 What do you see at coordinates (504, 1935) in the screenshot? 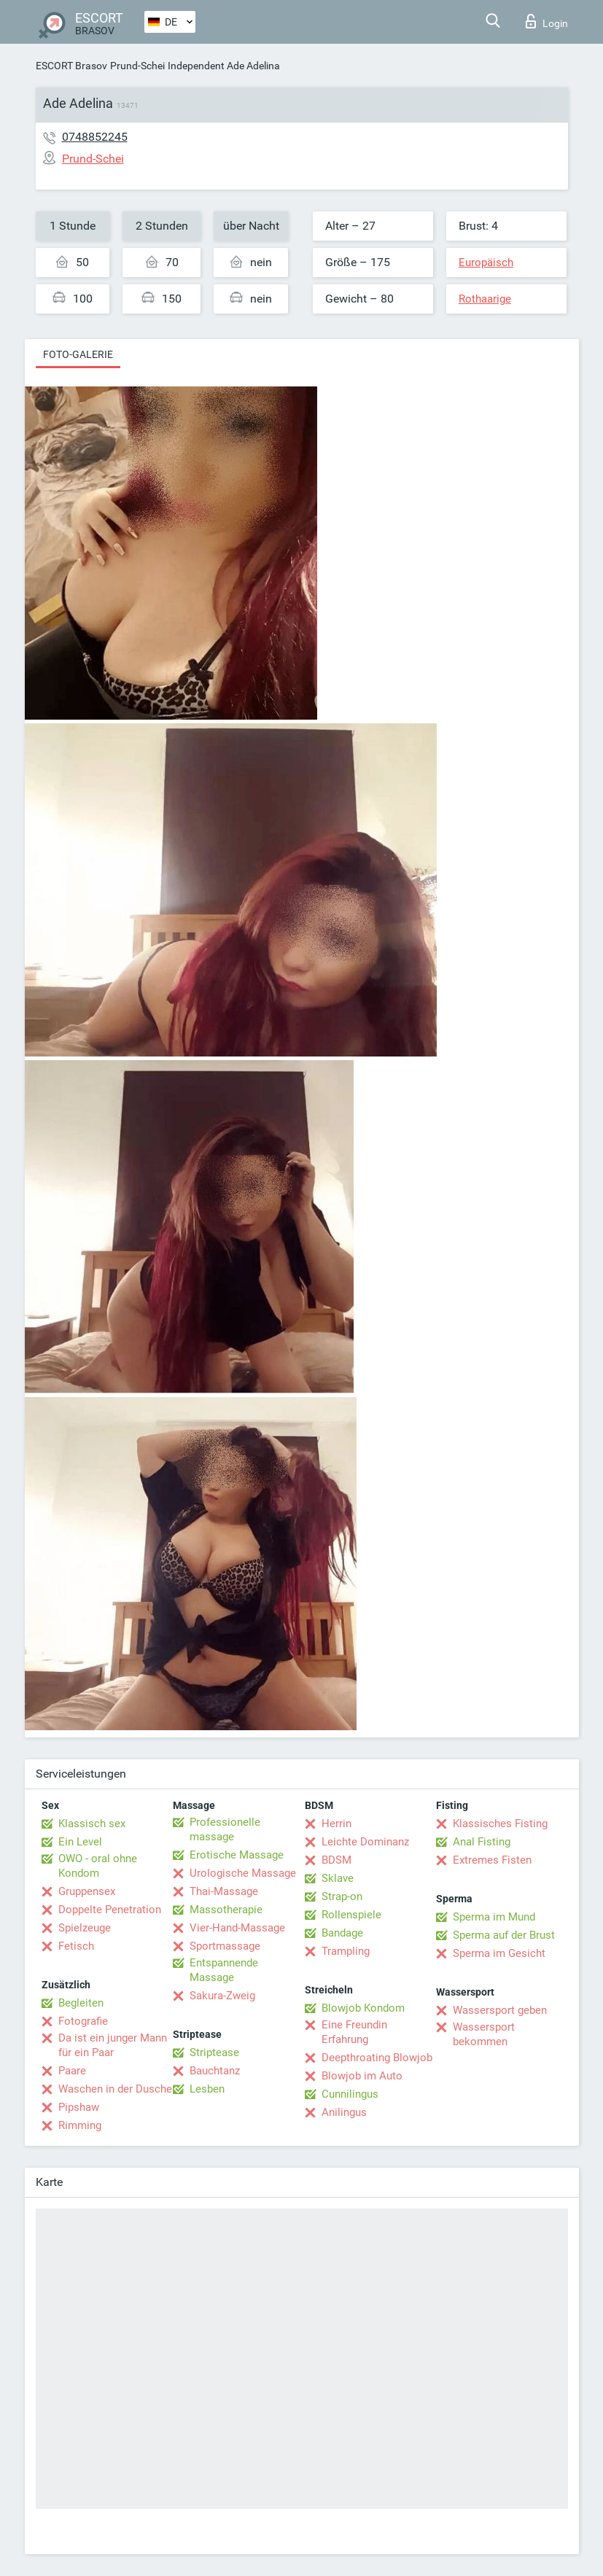
I see `Sperma auf der Brust` at bounding box center [504, 1935].